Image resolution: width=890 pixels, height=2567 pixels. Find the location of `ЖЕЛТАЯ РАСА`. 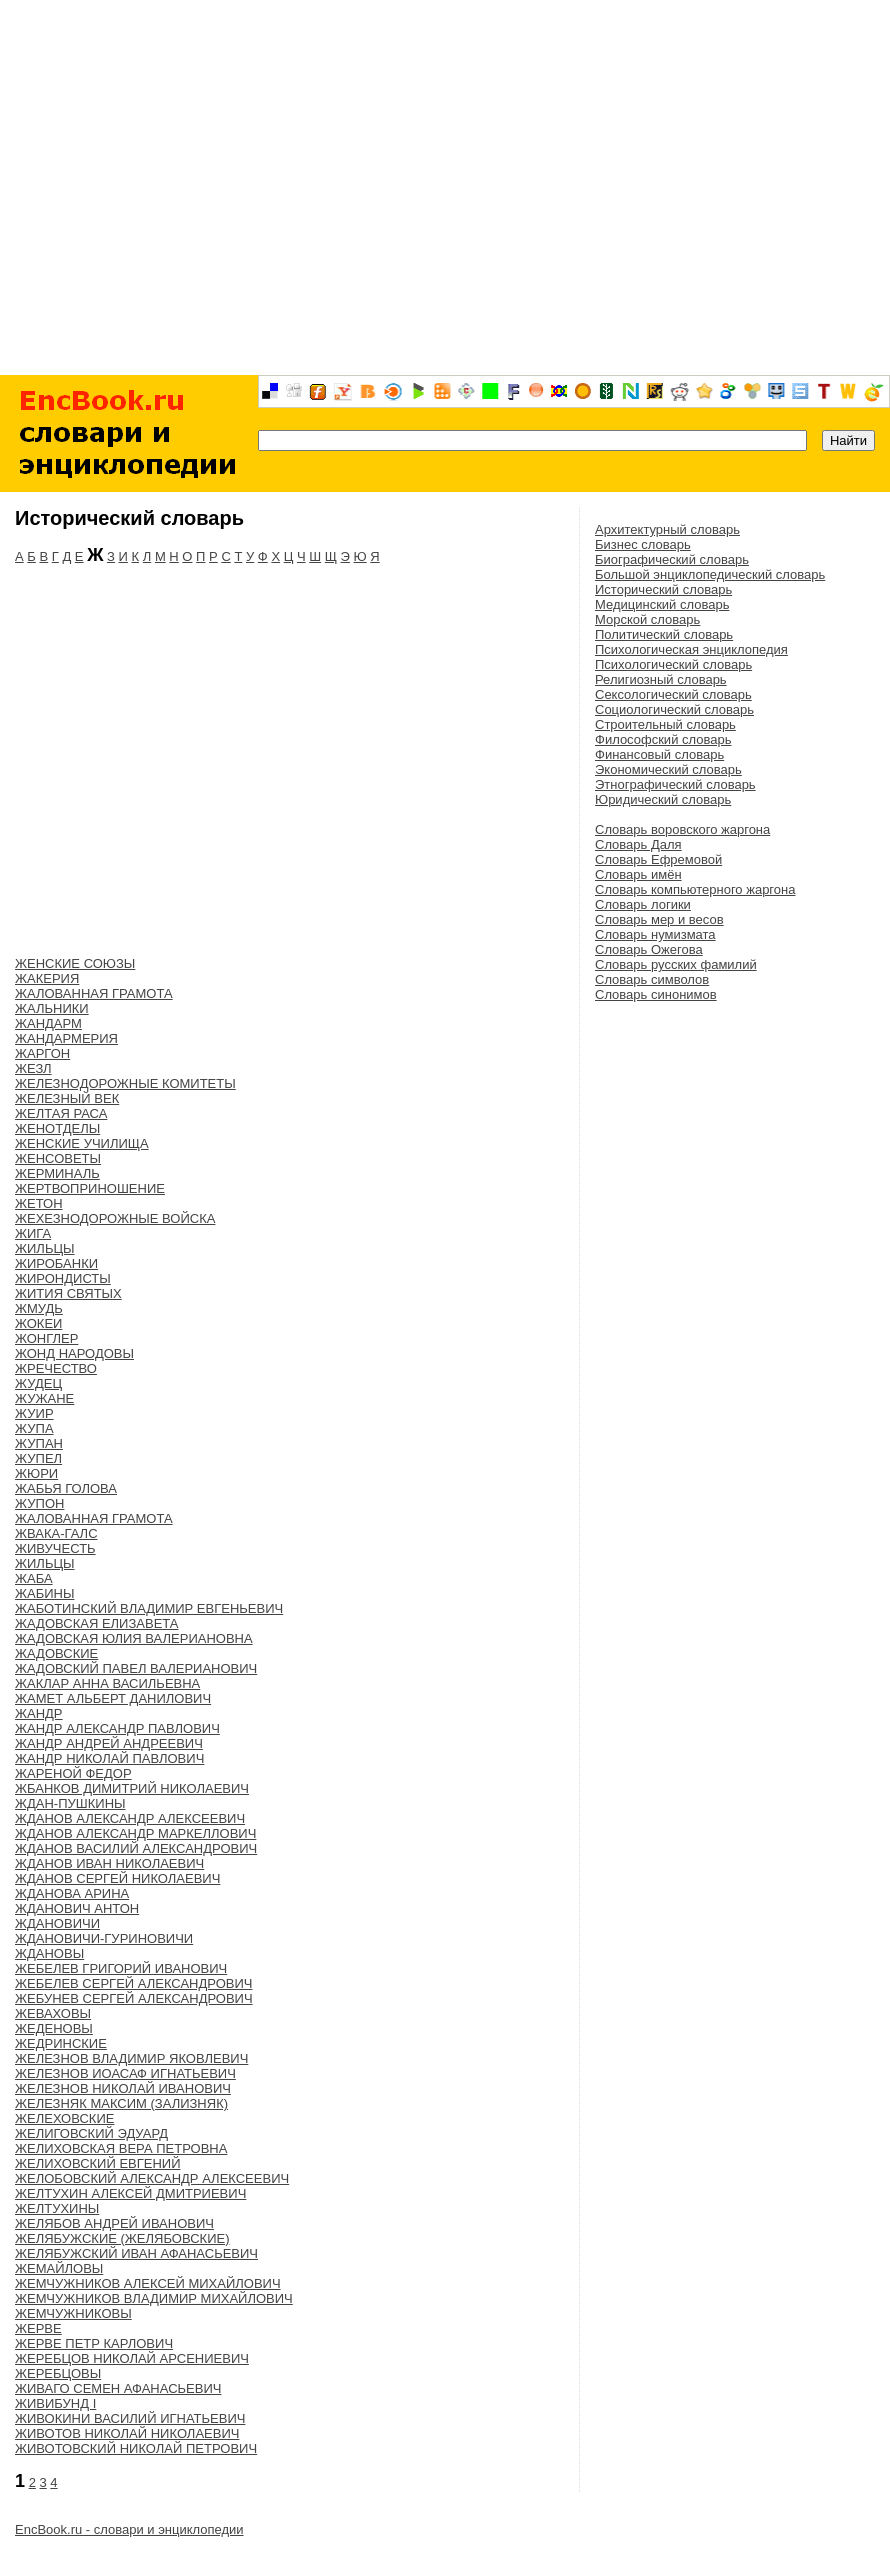

ЖЕЛТАЯ РАСА is located at coordinates (61, 1113).